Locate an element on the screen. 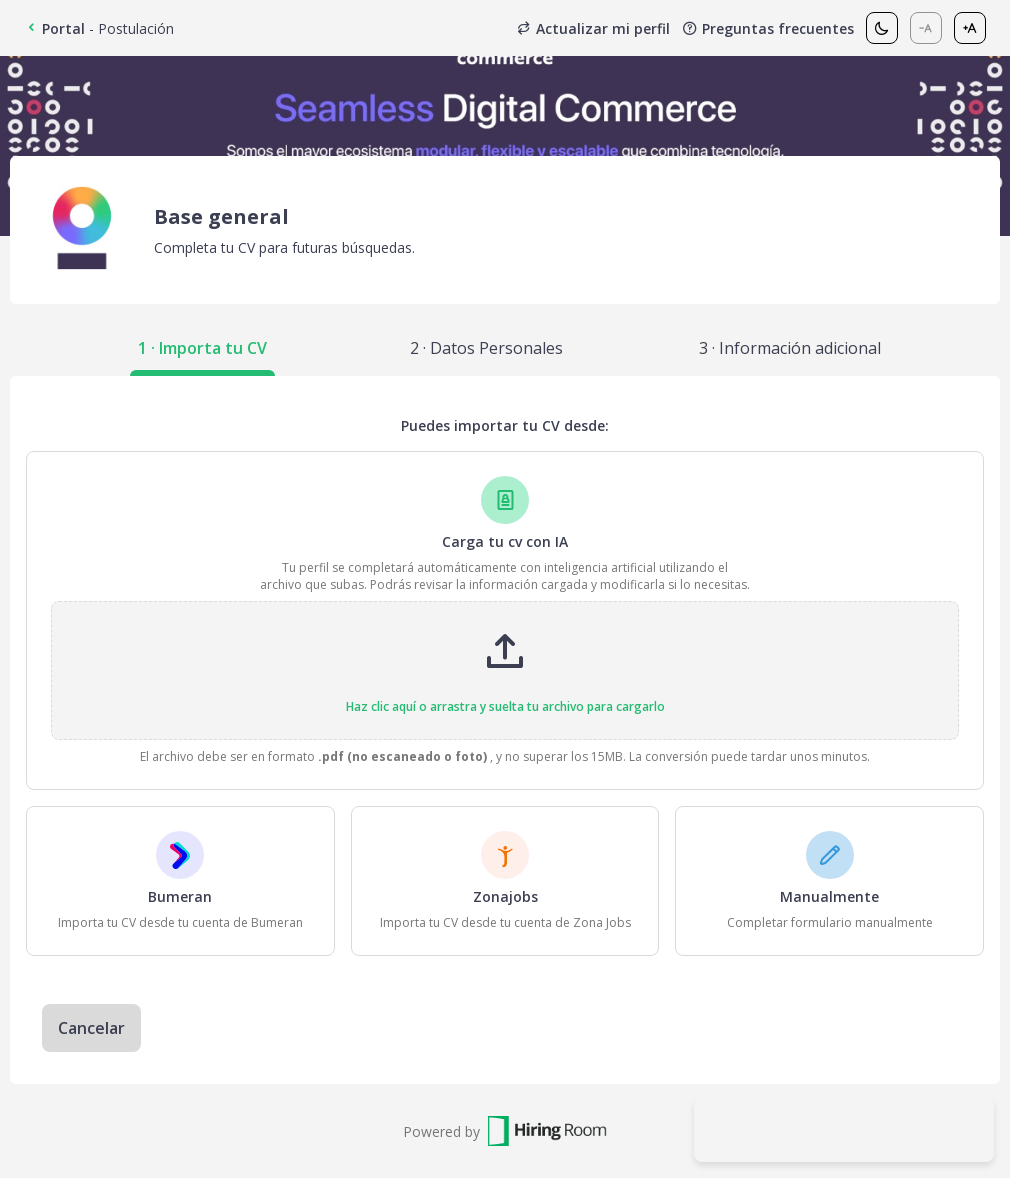 This screenshot has width=1010, height=1178. Portal is located at coordinates (54, 28).